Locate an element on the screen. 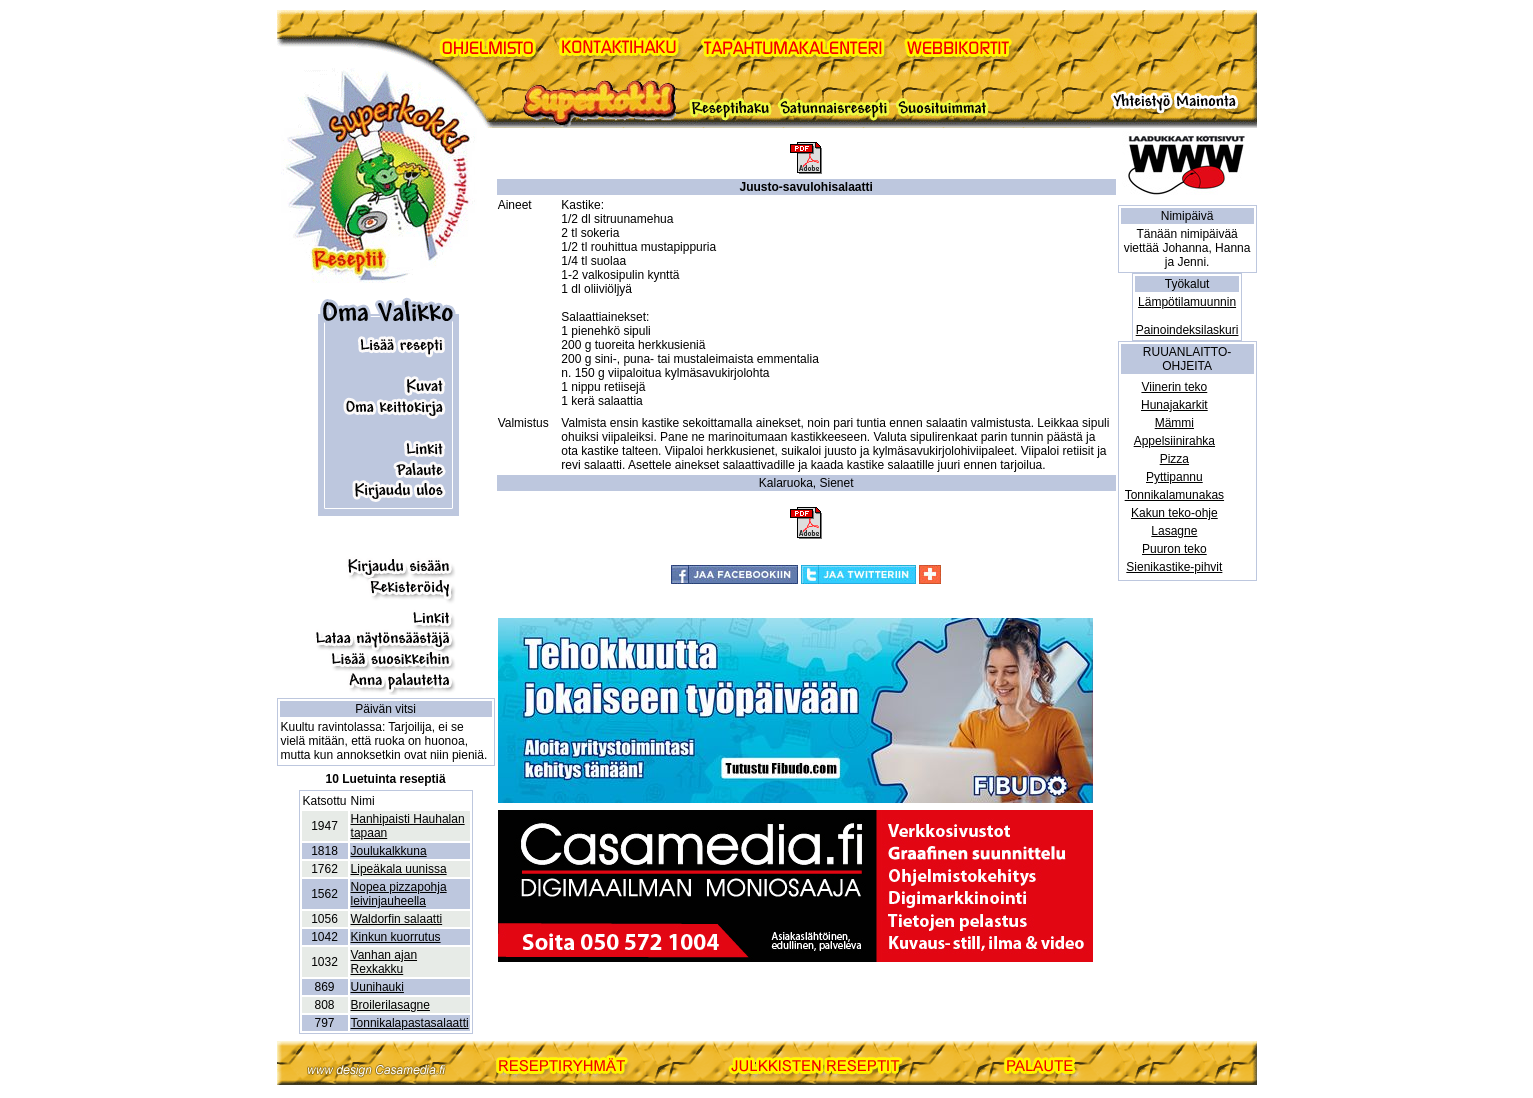 This screenshot has width=1533, height=1098. Joulukalkkuna is located at coordinates (389, 851).